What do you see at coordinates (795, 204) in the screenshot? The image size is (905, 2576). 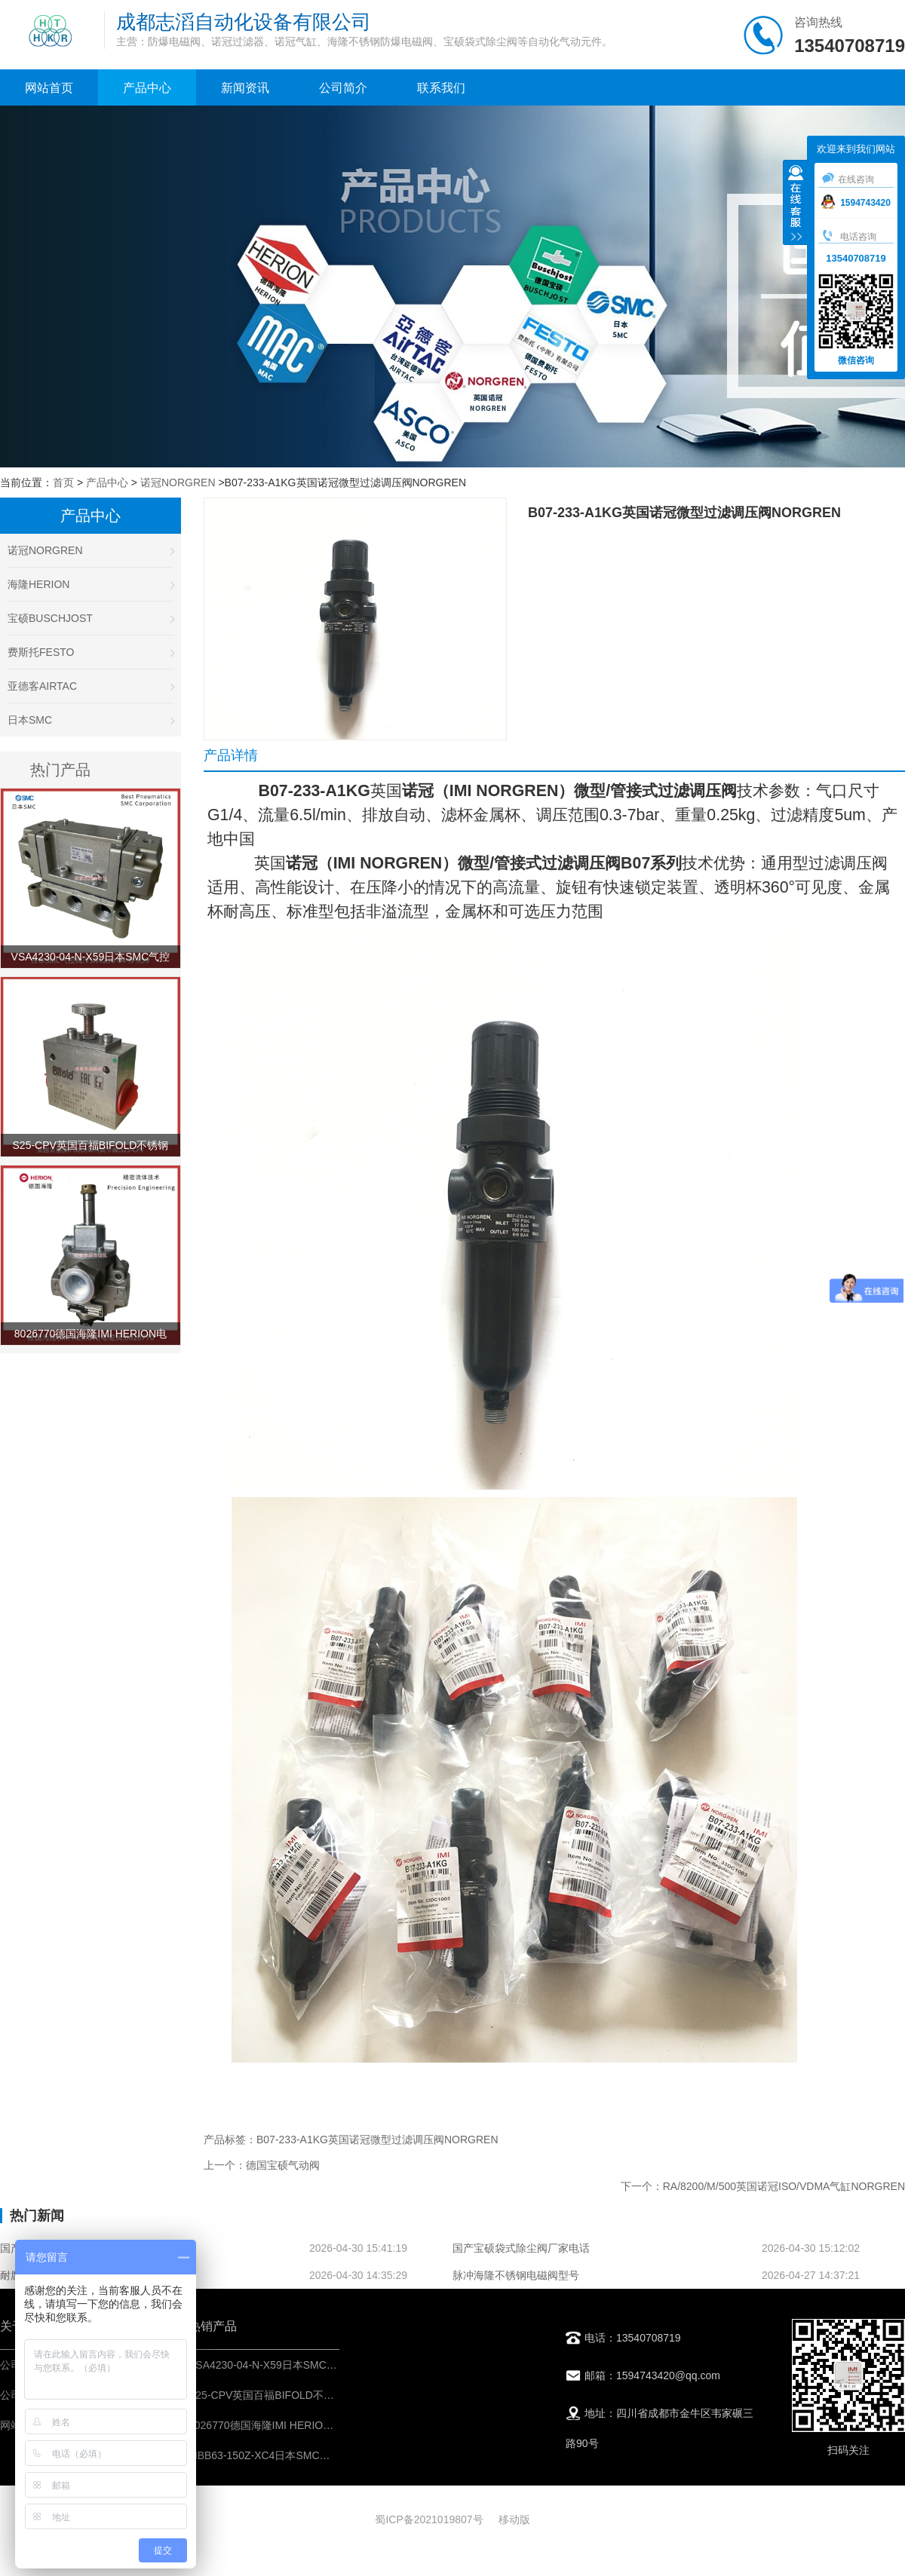 I see `收缩` at bounding box center [795, 204].